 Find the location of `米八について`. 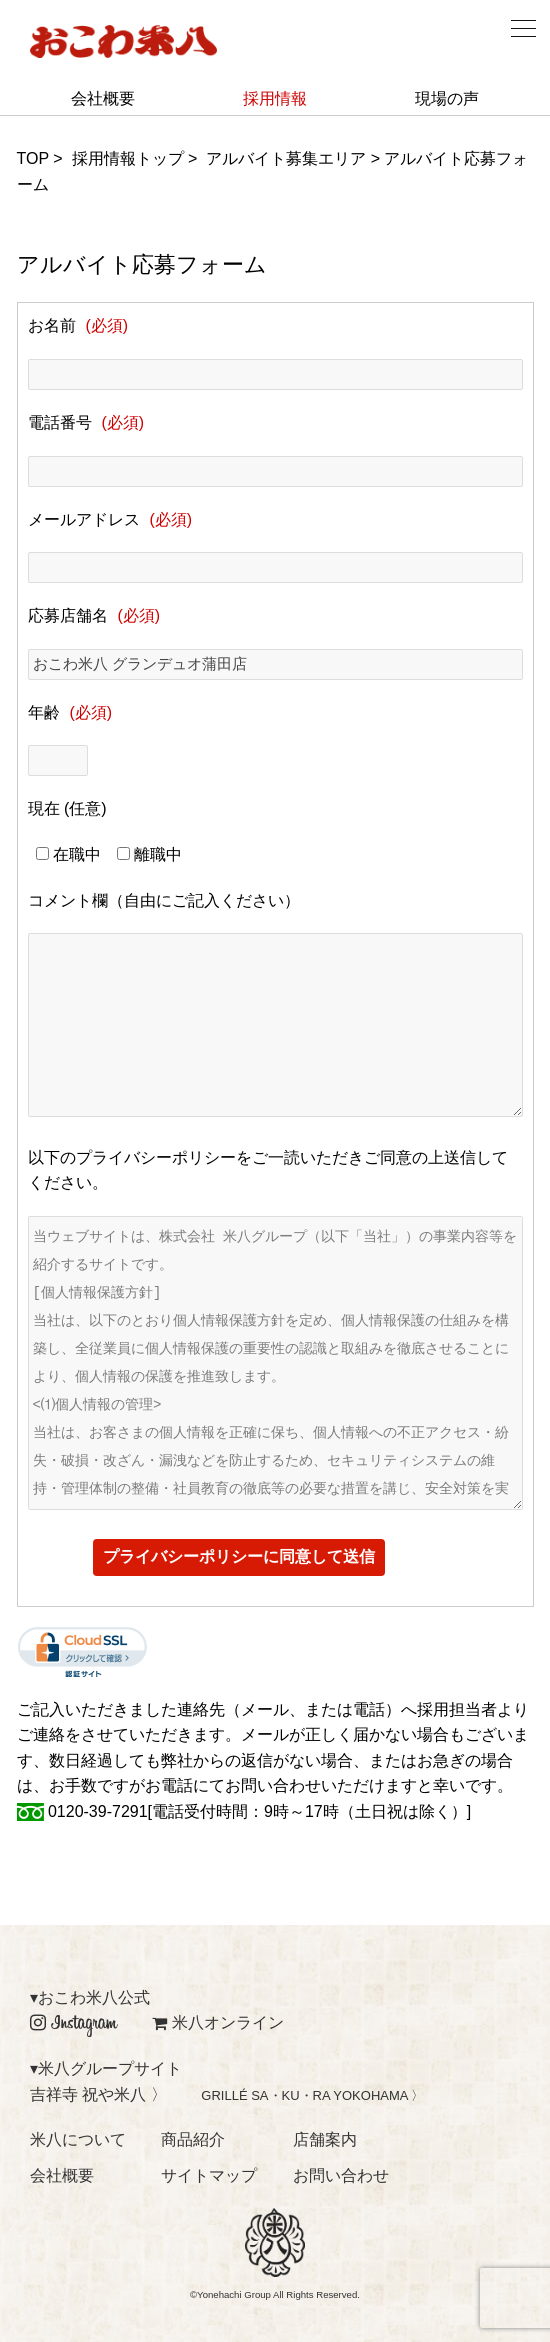

米八について is located at coordinates (78, 2139).